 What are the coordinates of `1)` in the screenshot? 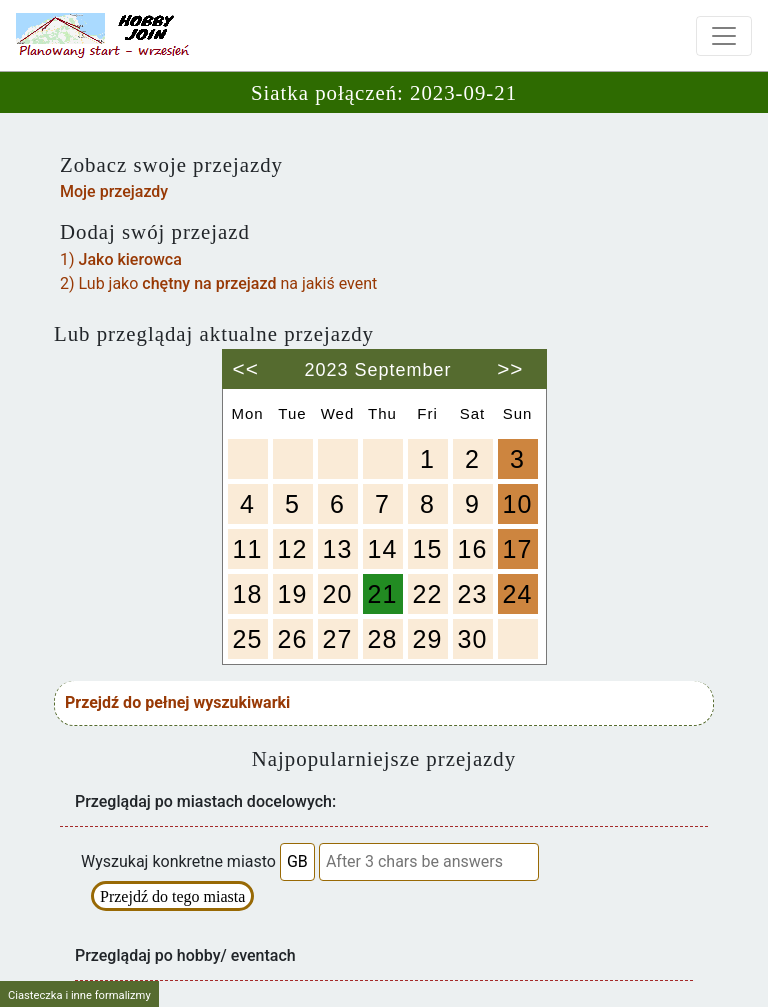 It's located at (121, 259).